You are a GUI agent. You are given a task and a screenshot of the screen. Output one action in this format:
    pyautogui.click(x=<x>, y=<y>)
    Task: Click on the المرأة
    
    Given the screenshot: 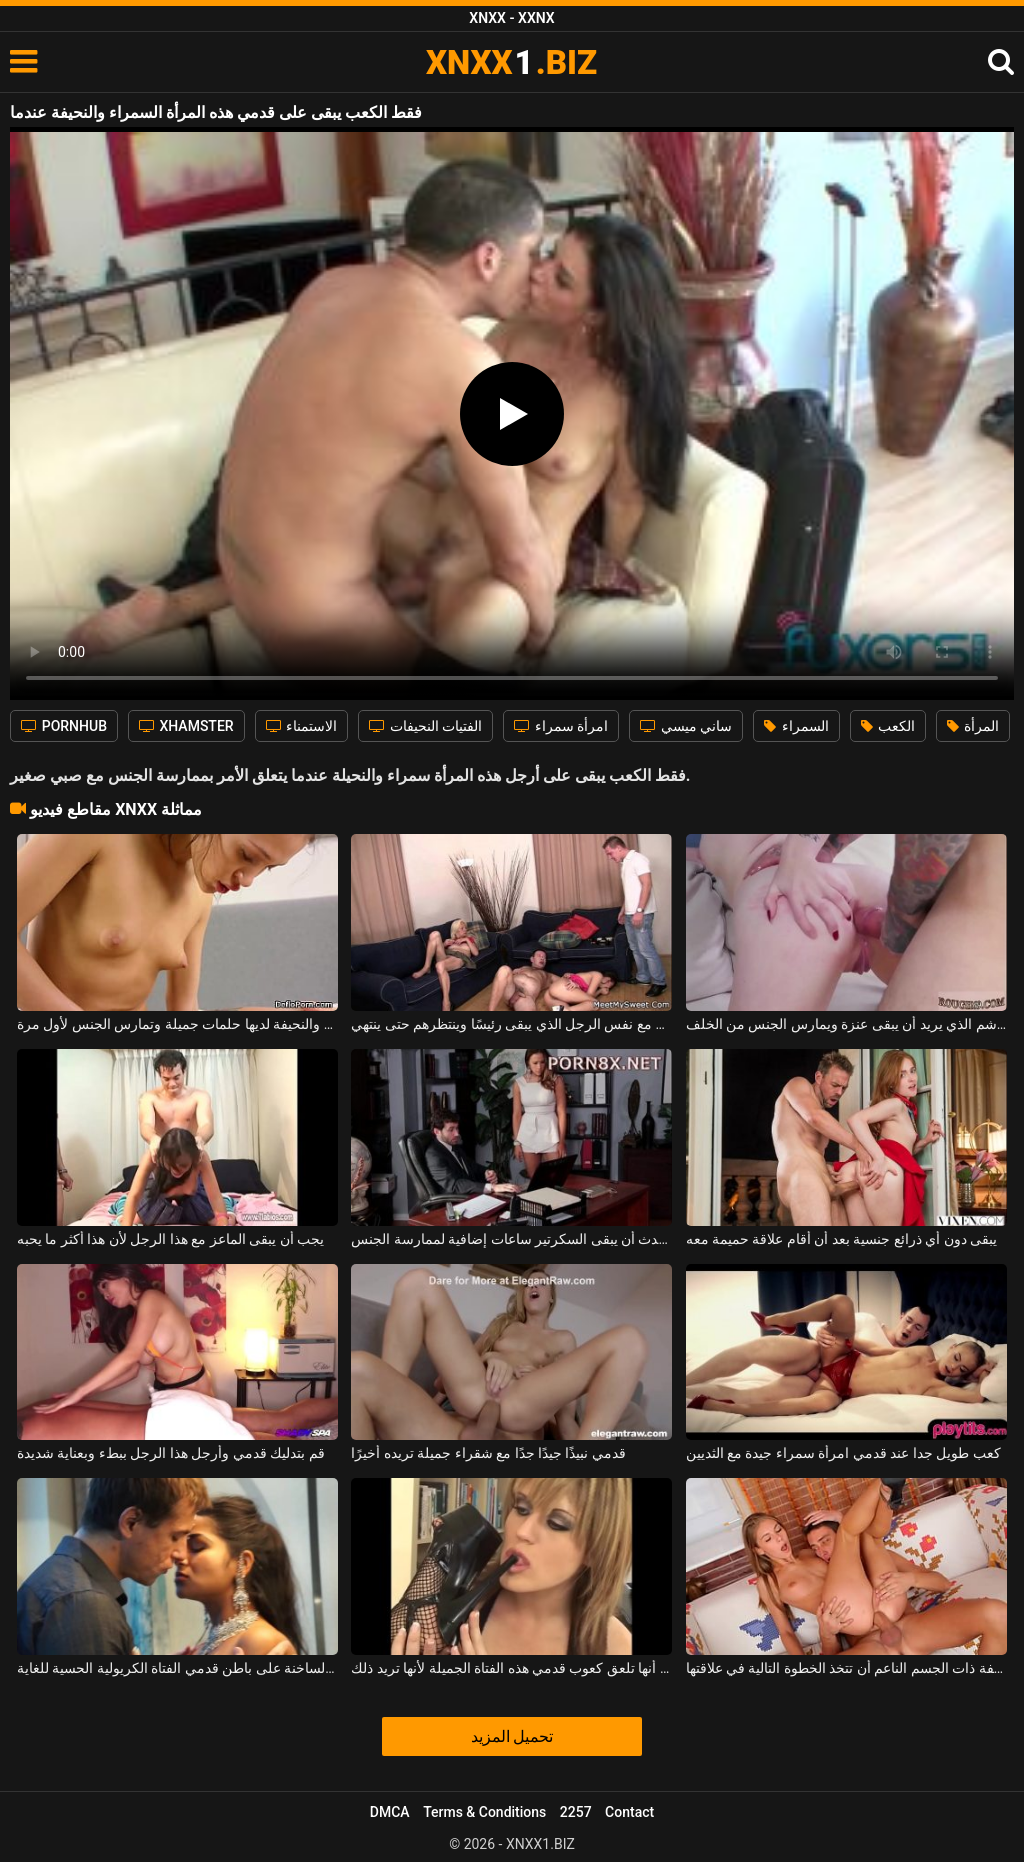 What is the action you would take?
    pyautogui.click(x=973, y=726)
    